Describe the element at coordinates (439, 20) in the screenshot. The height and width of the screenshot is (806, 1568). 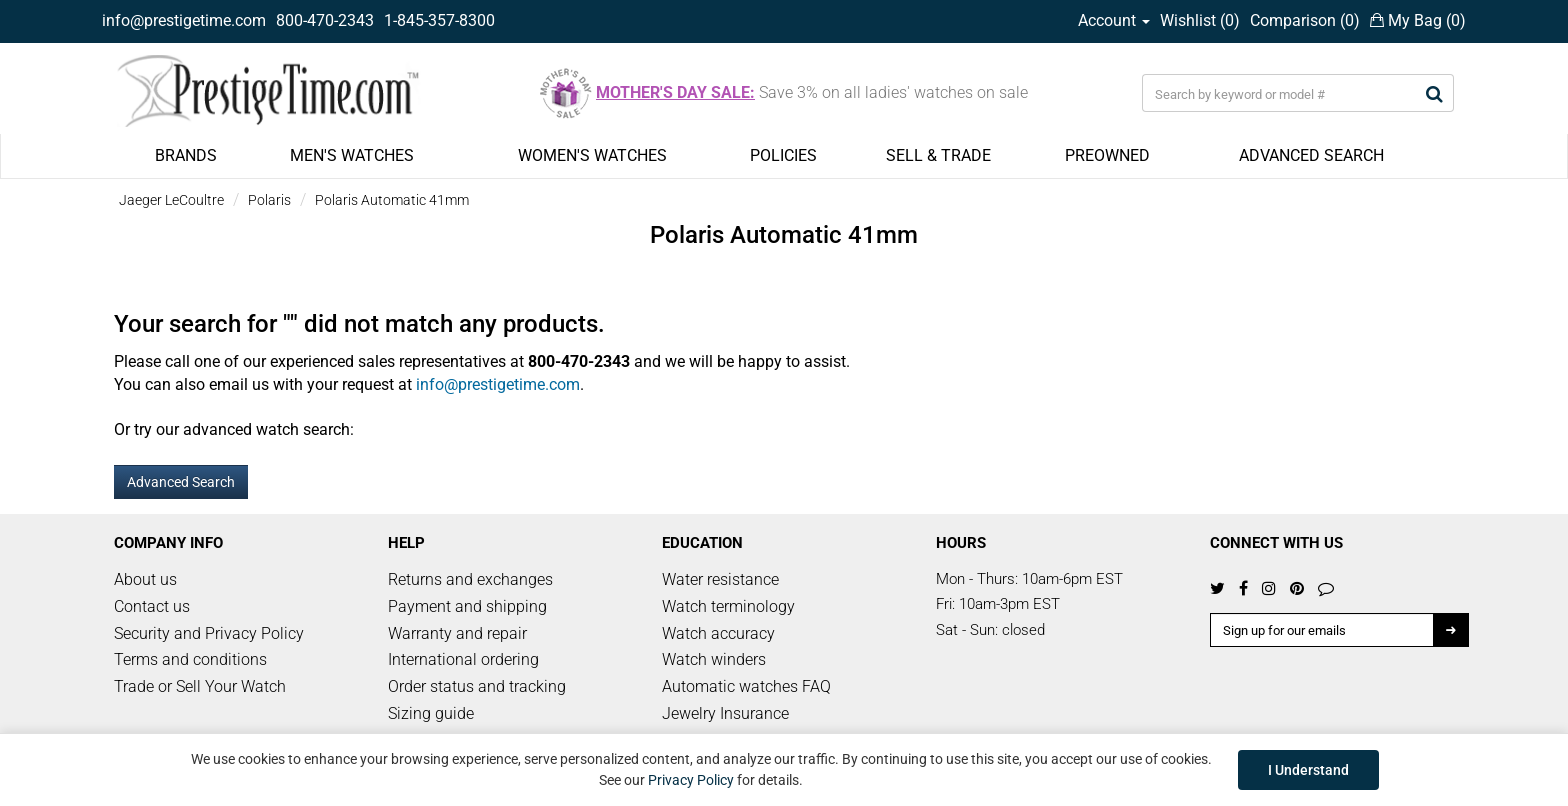
I see `1-845-357-8300` at that location.